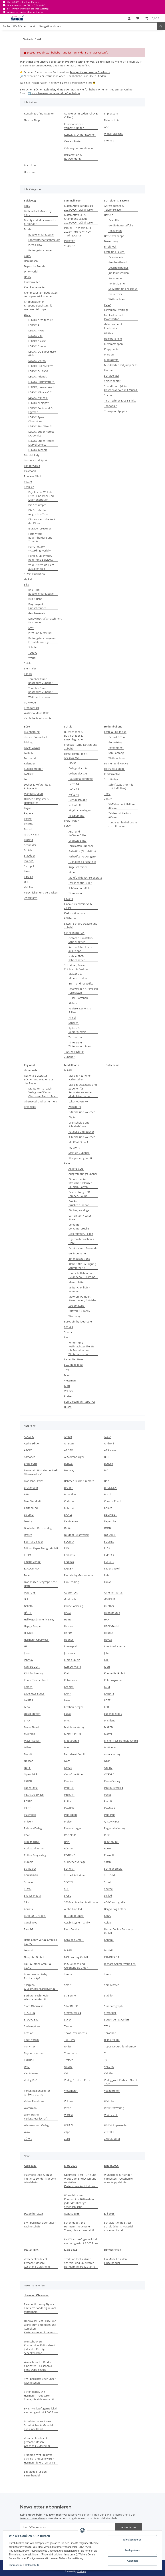 This screenshot has width=165, height=2576. I want to click on Schriftzüge (nur mit Luft befüllbar), so click(120, 786).